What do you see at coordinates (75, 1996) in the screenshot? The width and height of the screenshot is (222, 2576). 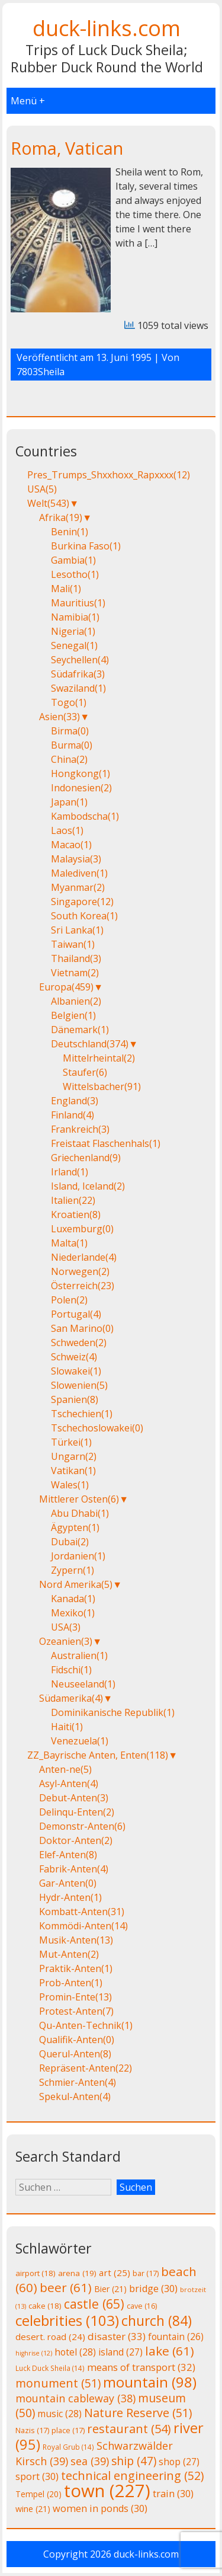 I see `Promin-Ente` at bounding box center [75, 1996].